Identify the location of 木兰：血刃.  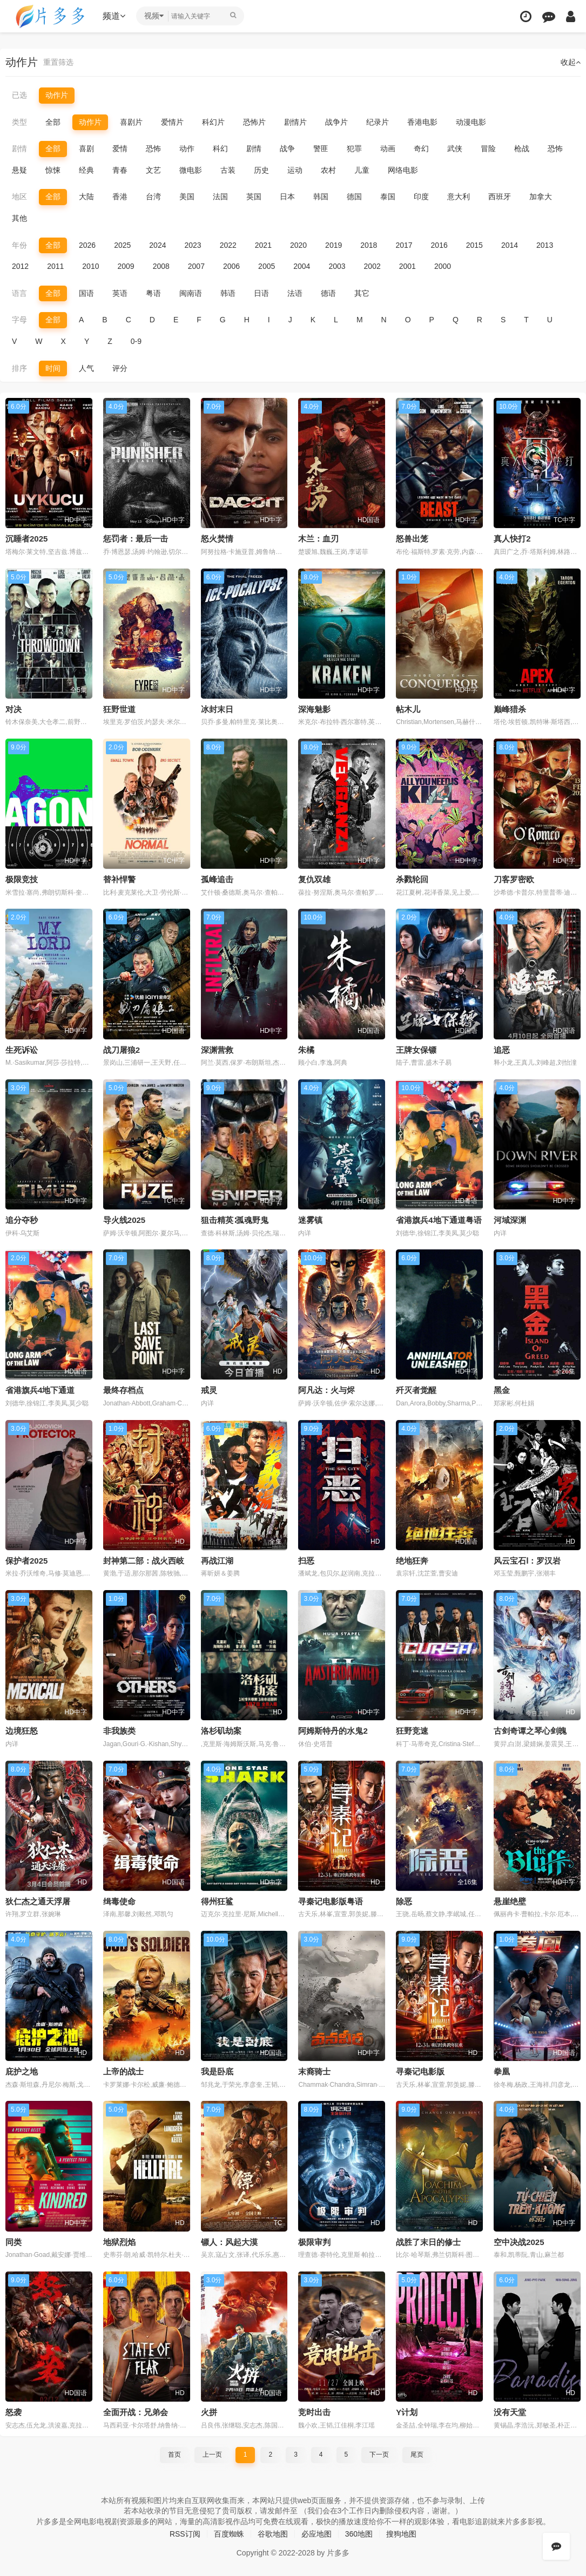
(318, 538).